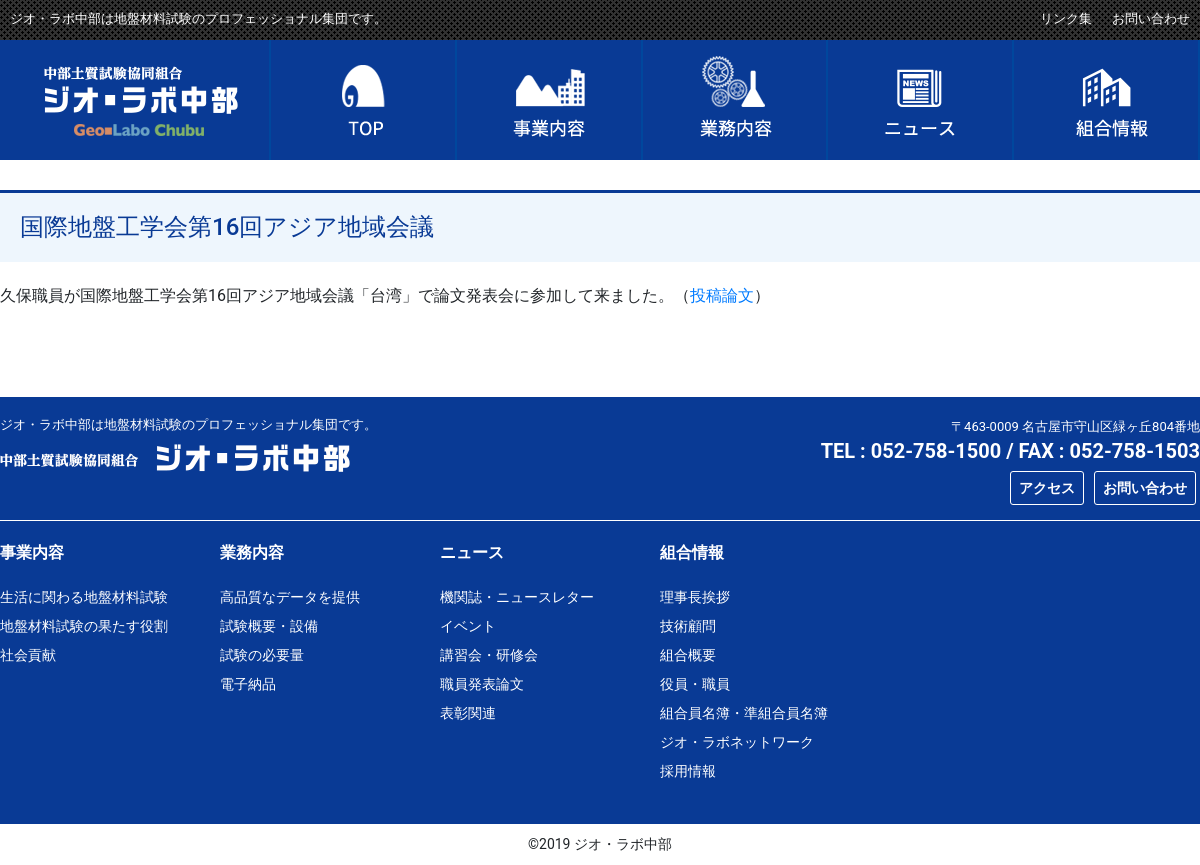 The image size is (1200, 865). Describe the element at coordinates (84, 626) in the screenshot. I see `地盤材料試験の果たす役割` at that location.